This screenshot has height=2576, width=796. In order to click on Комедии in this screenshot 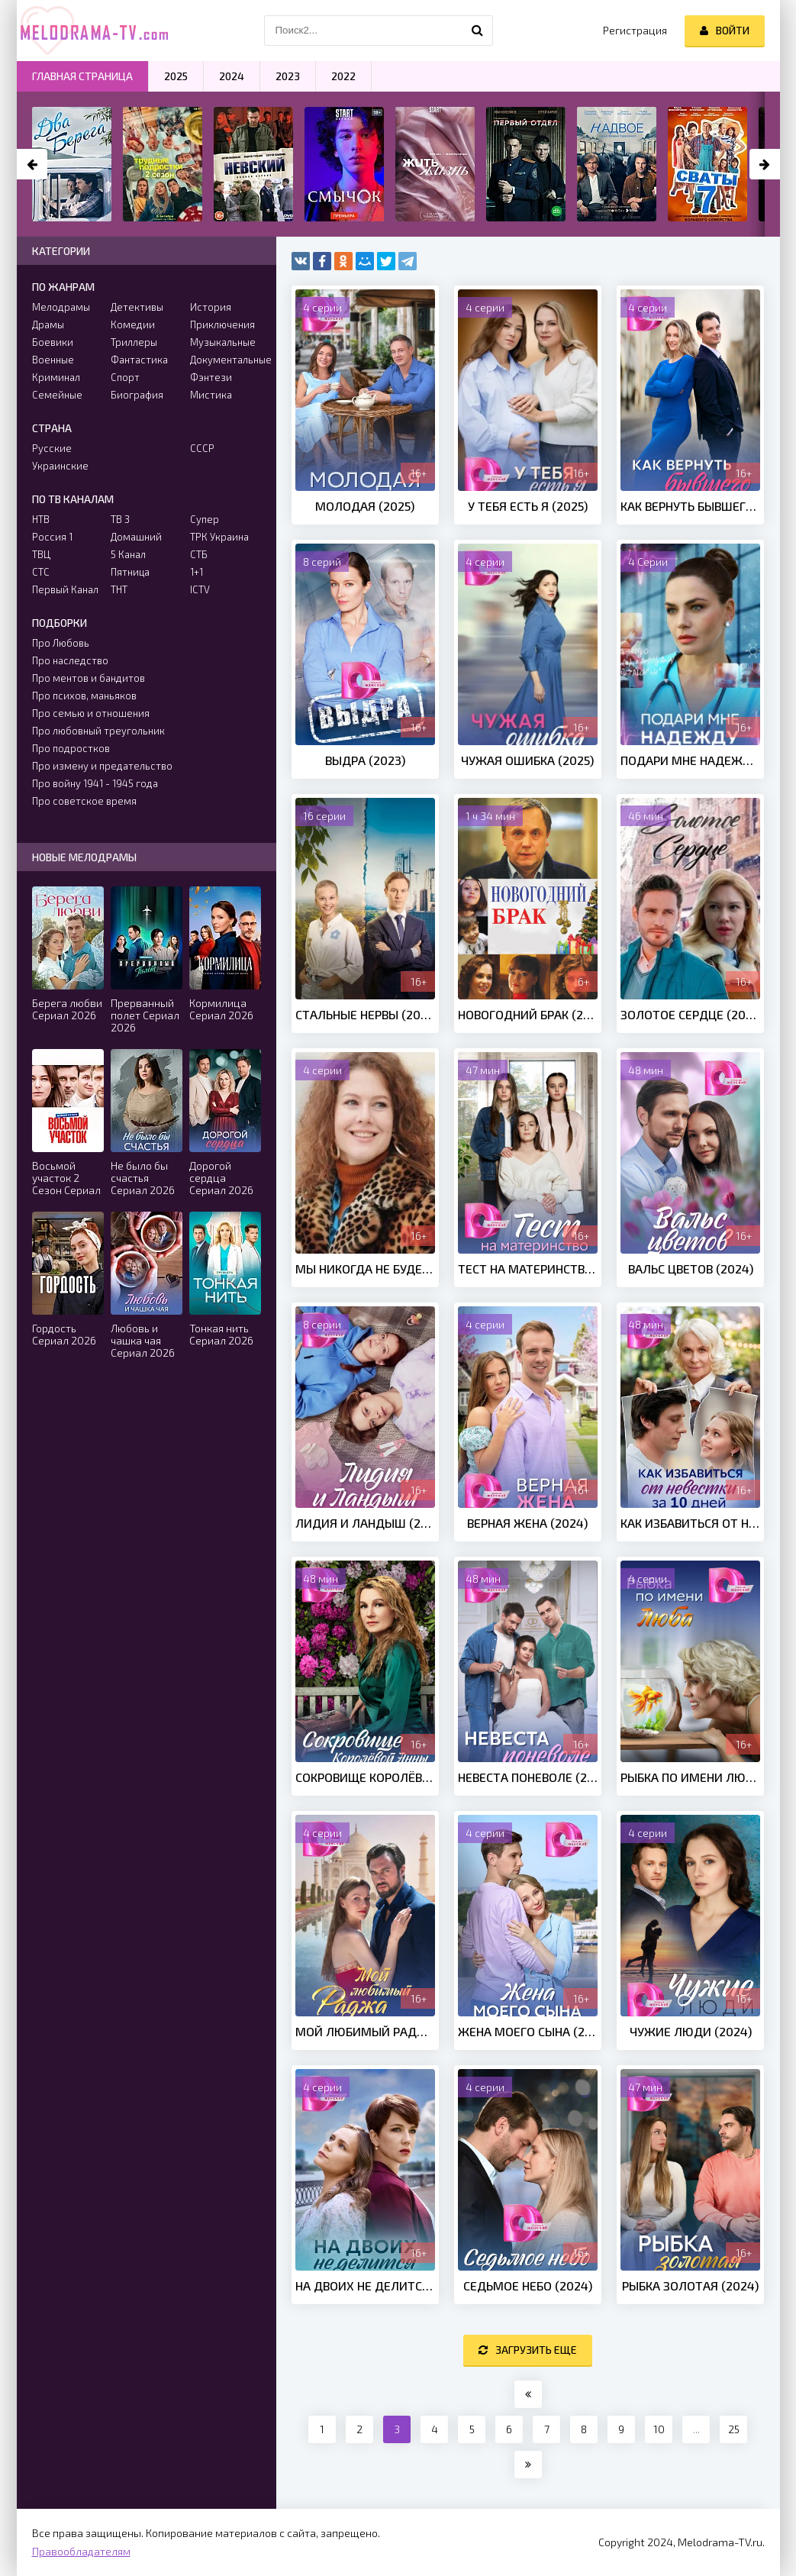, I will do `click(133, 324)`.